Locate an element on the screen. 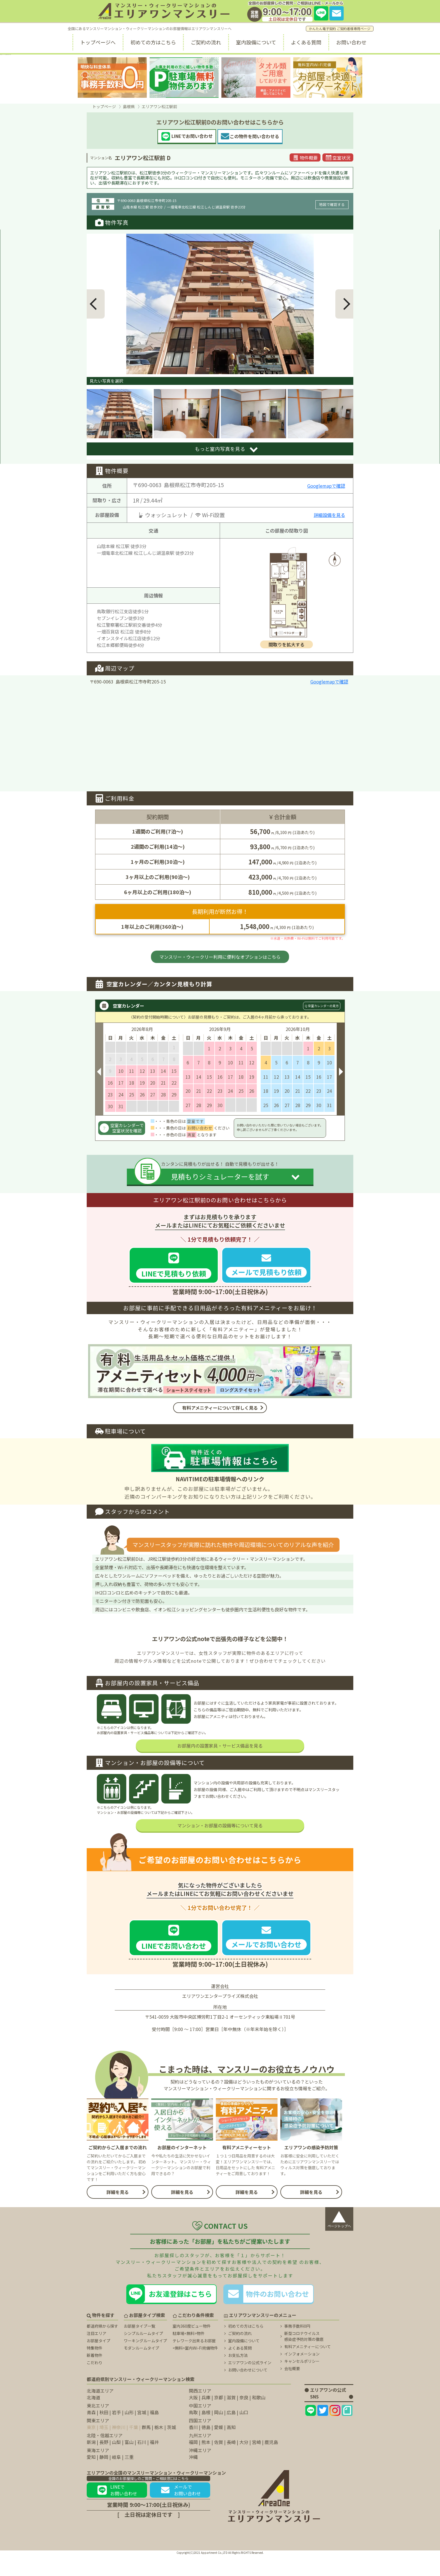 The width and height of the screenshot is (440, 2576). こだわり is located at coordinates (94, 2384).